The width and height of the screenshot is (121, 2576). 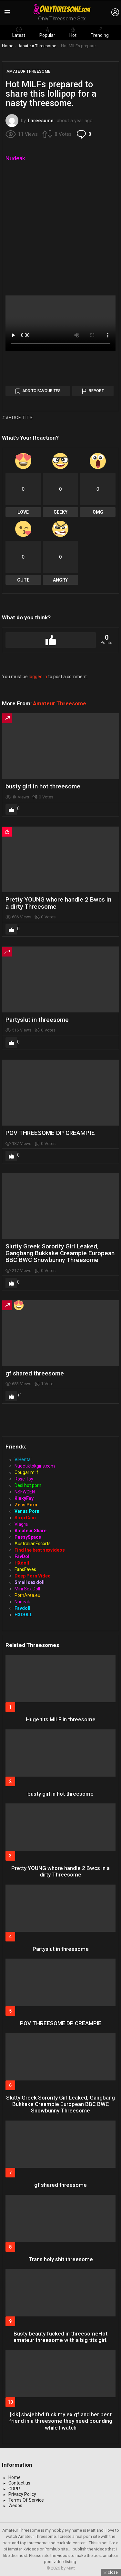 I want to click on Contact us, so click(x=19, y=2482).